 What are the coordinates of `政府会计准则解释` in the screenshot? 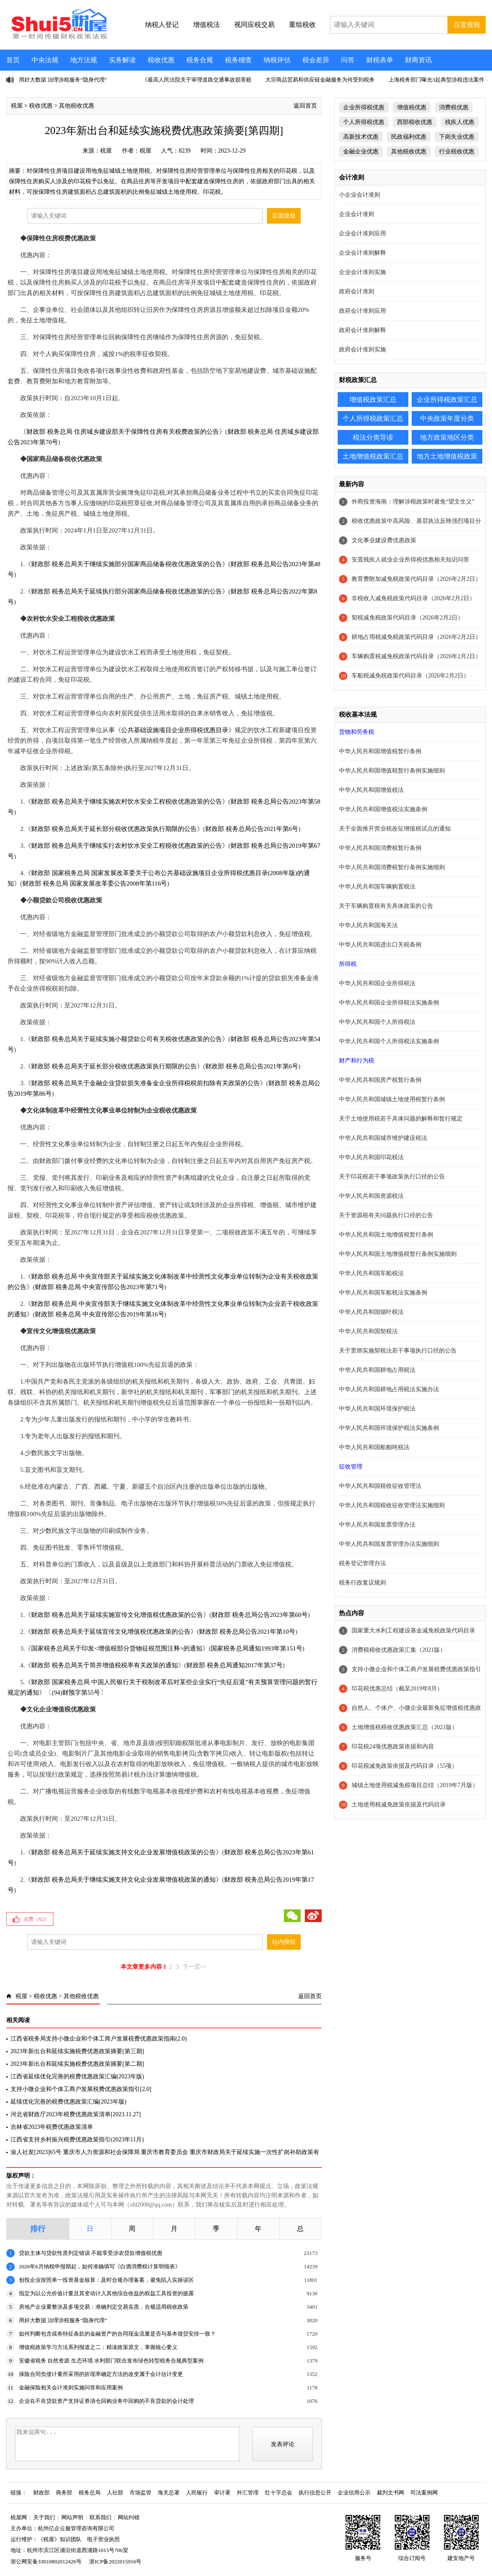 It's located at (362, 330).